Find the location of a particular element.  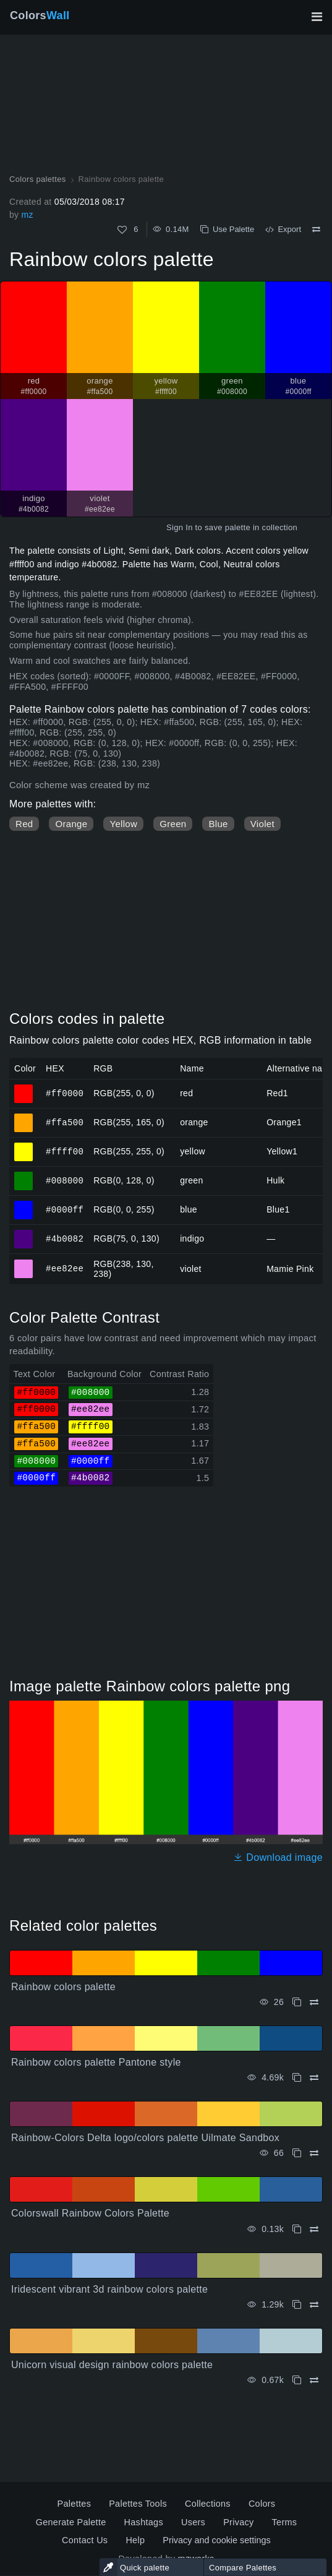

Rainbow colors palette is located at coordinates (63, 1986).